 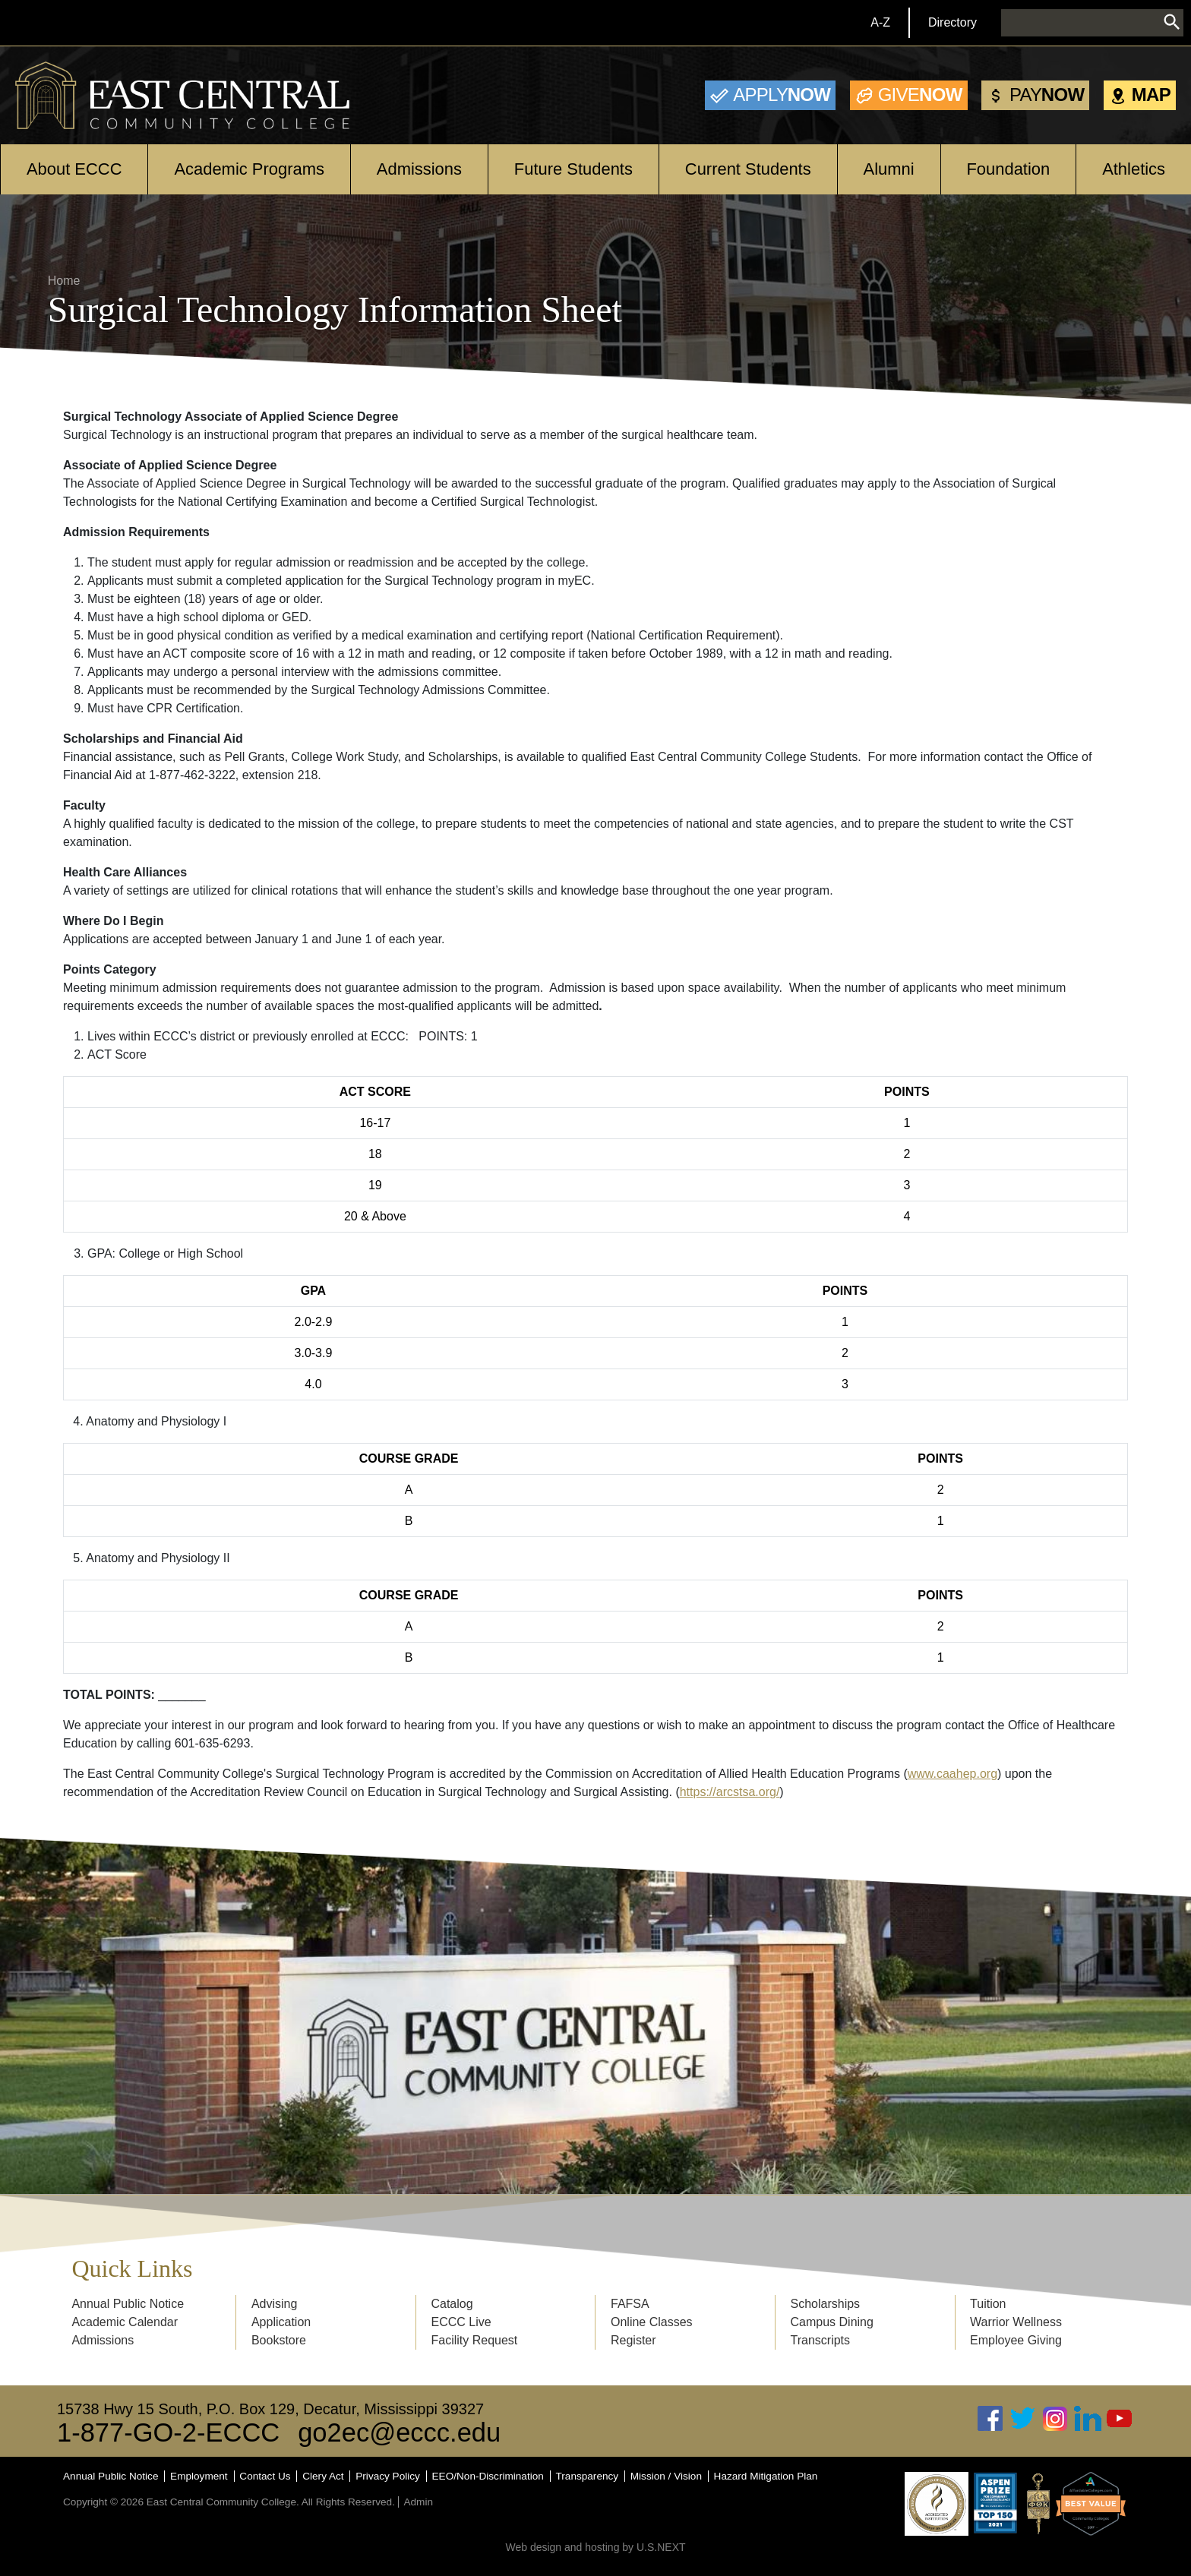 What do you see at coordinates (573, 168) in the screenshot?
I see `Future Students [Open main submenu]` at bounding box center [573, 168].